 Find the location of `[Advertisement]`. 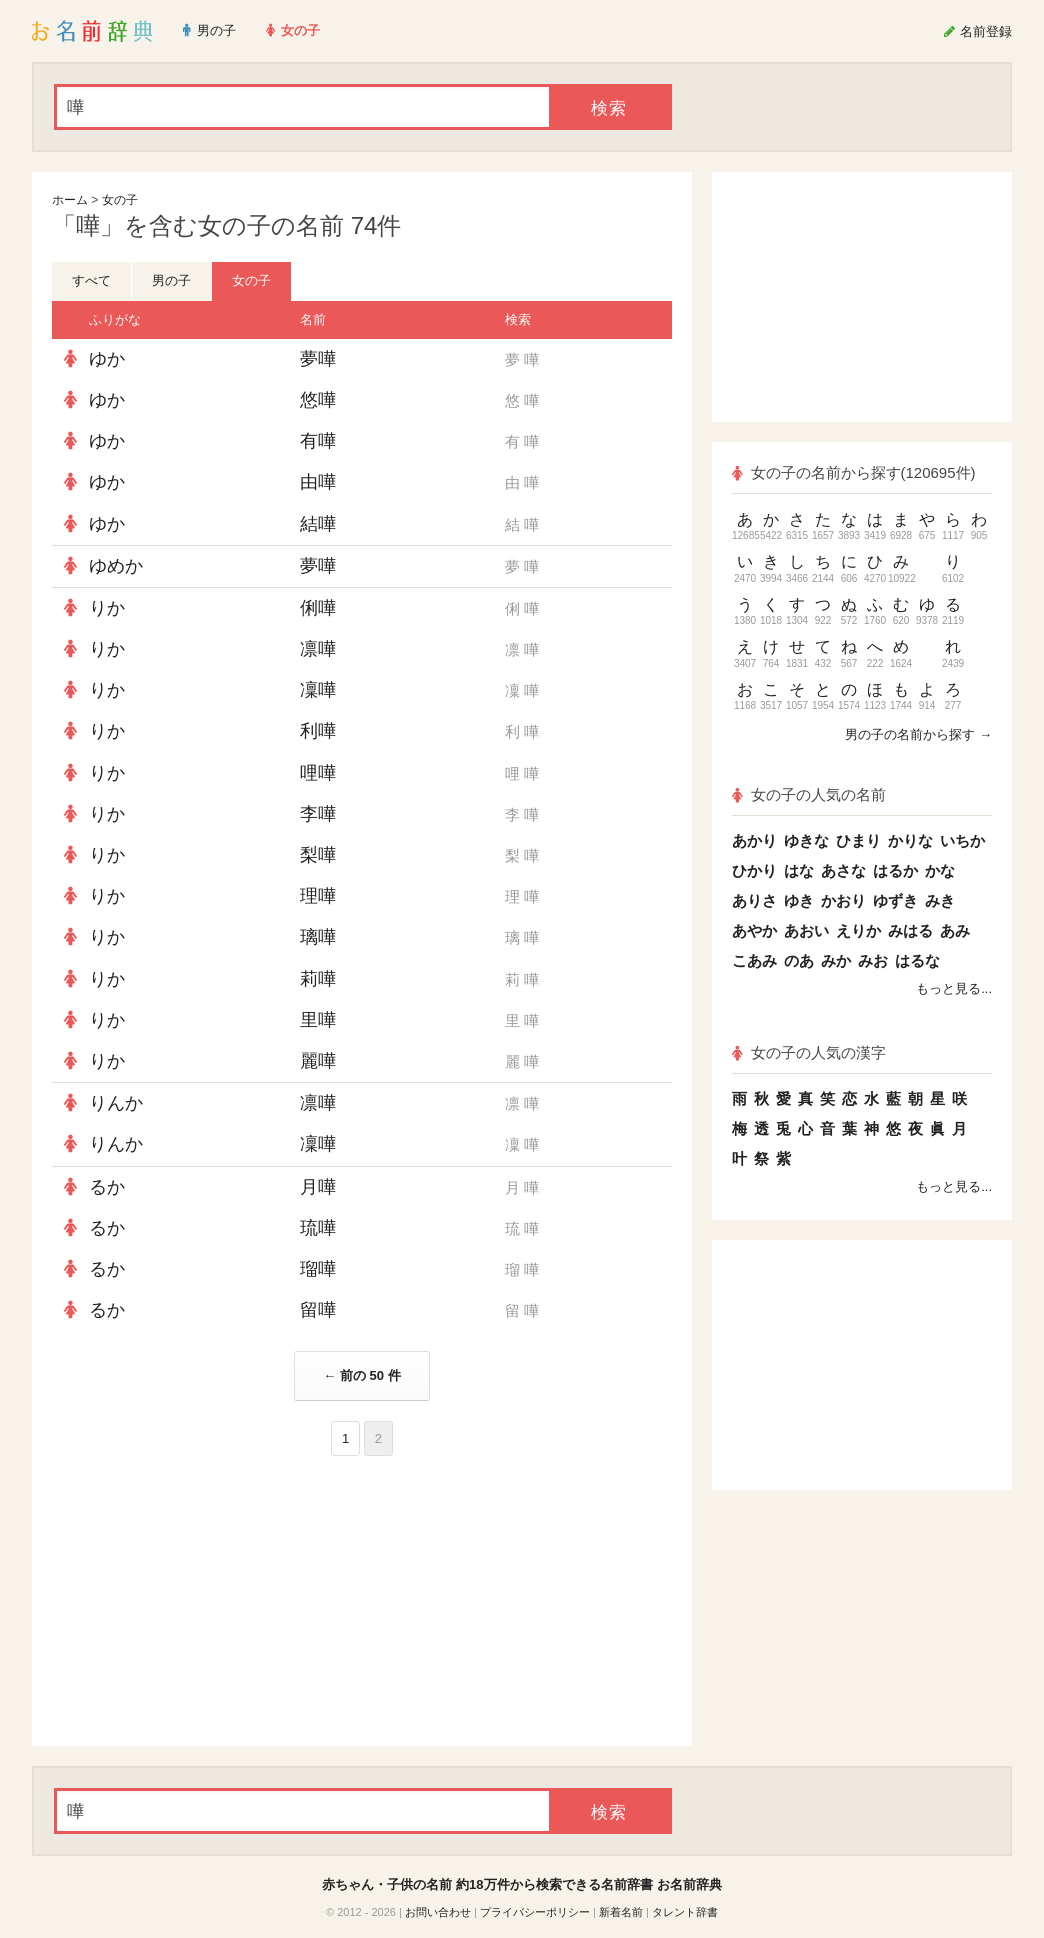

[Advertisement] is located at coordinates (202, 1601).